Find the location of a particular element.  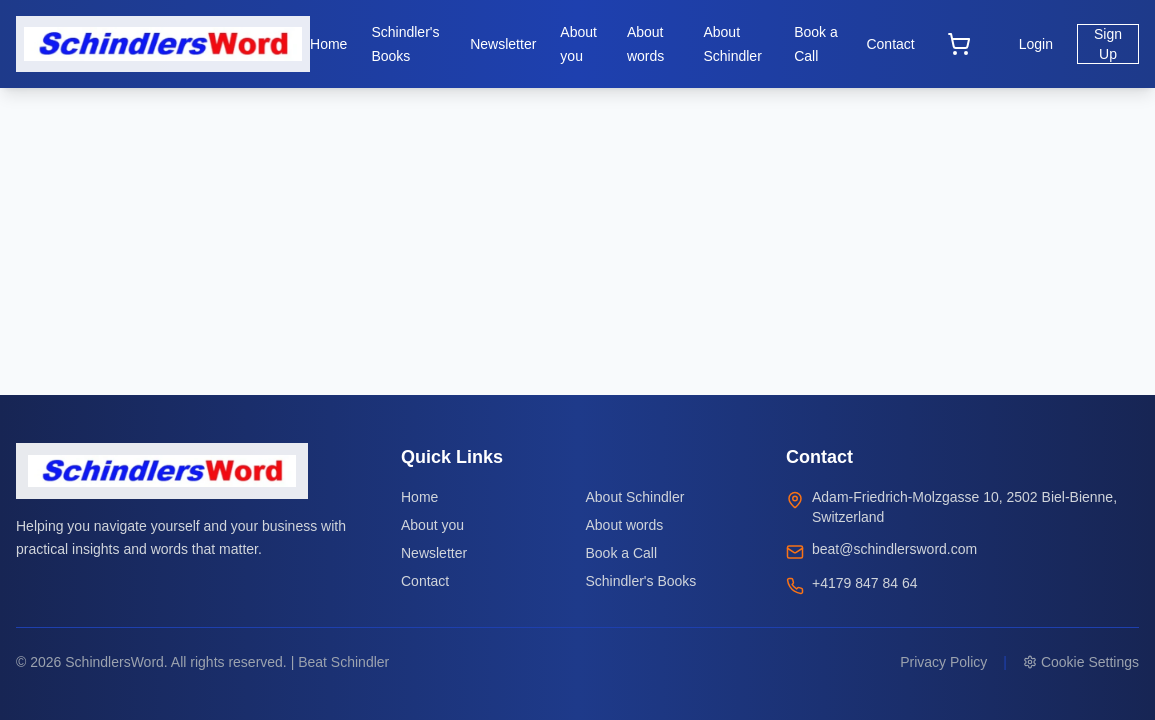

About you is located at coordinates (432, 525).